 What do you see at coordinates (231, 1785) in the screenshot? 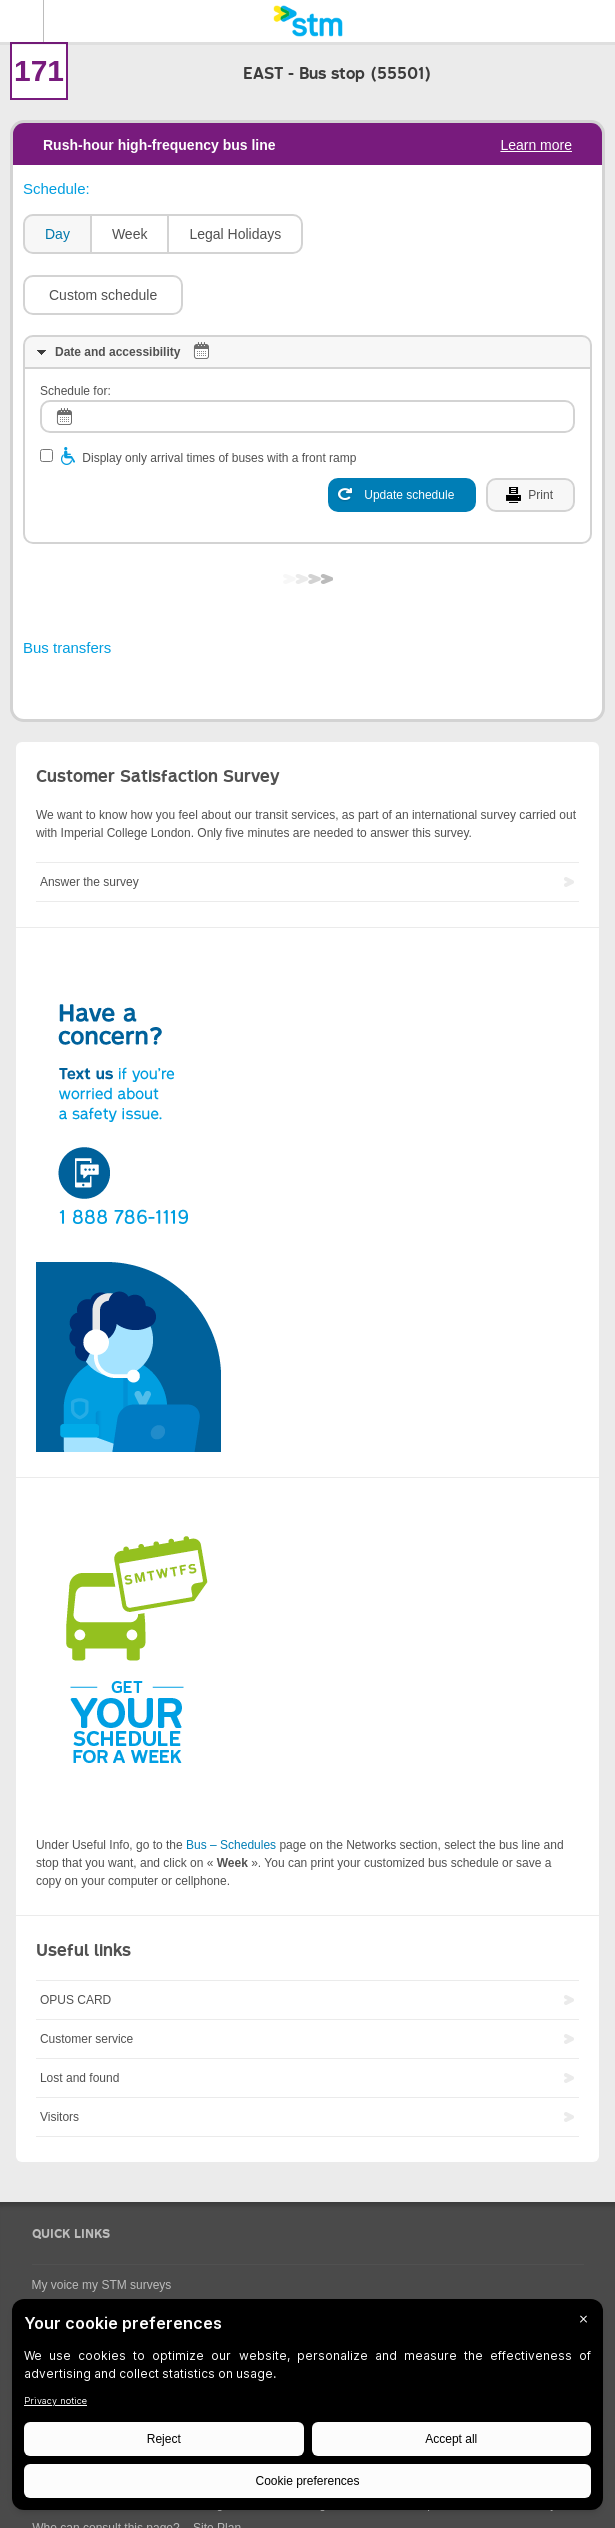
I see `Bus – Schedules` at bounding box center [231, 1785].